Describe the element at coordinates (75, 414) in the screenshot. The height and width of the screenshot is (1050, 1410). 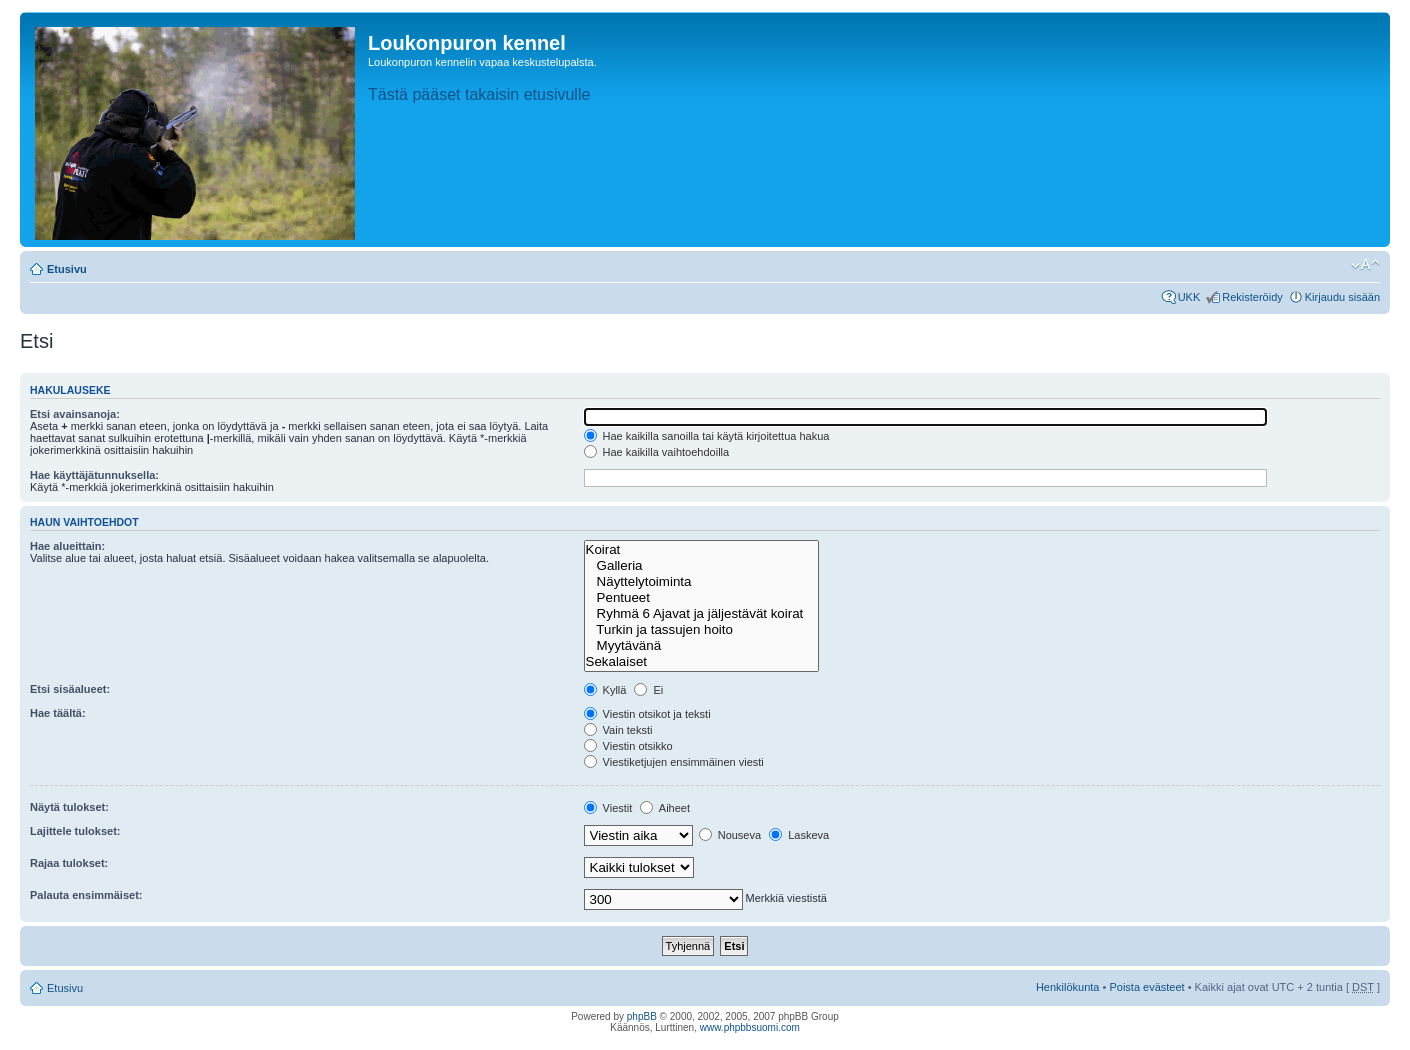
I see `Etsi avainsanoja:` at that location.